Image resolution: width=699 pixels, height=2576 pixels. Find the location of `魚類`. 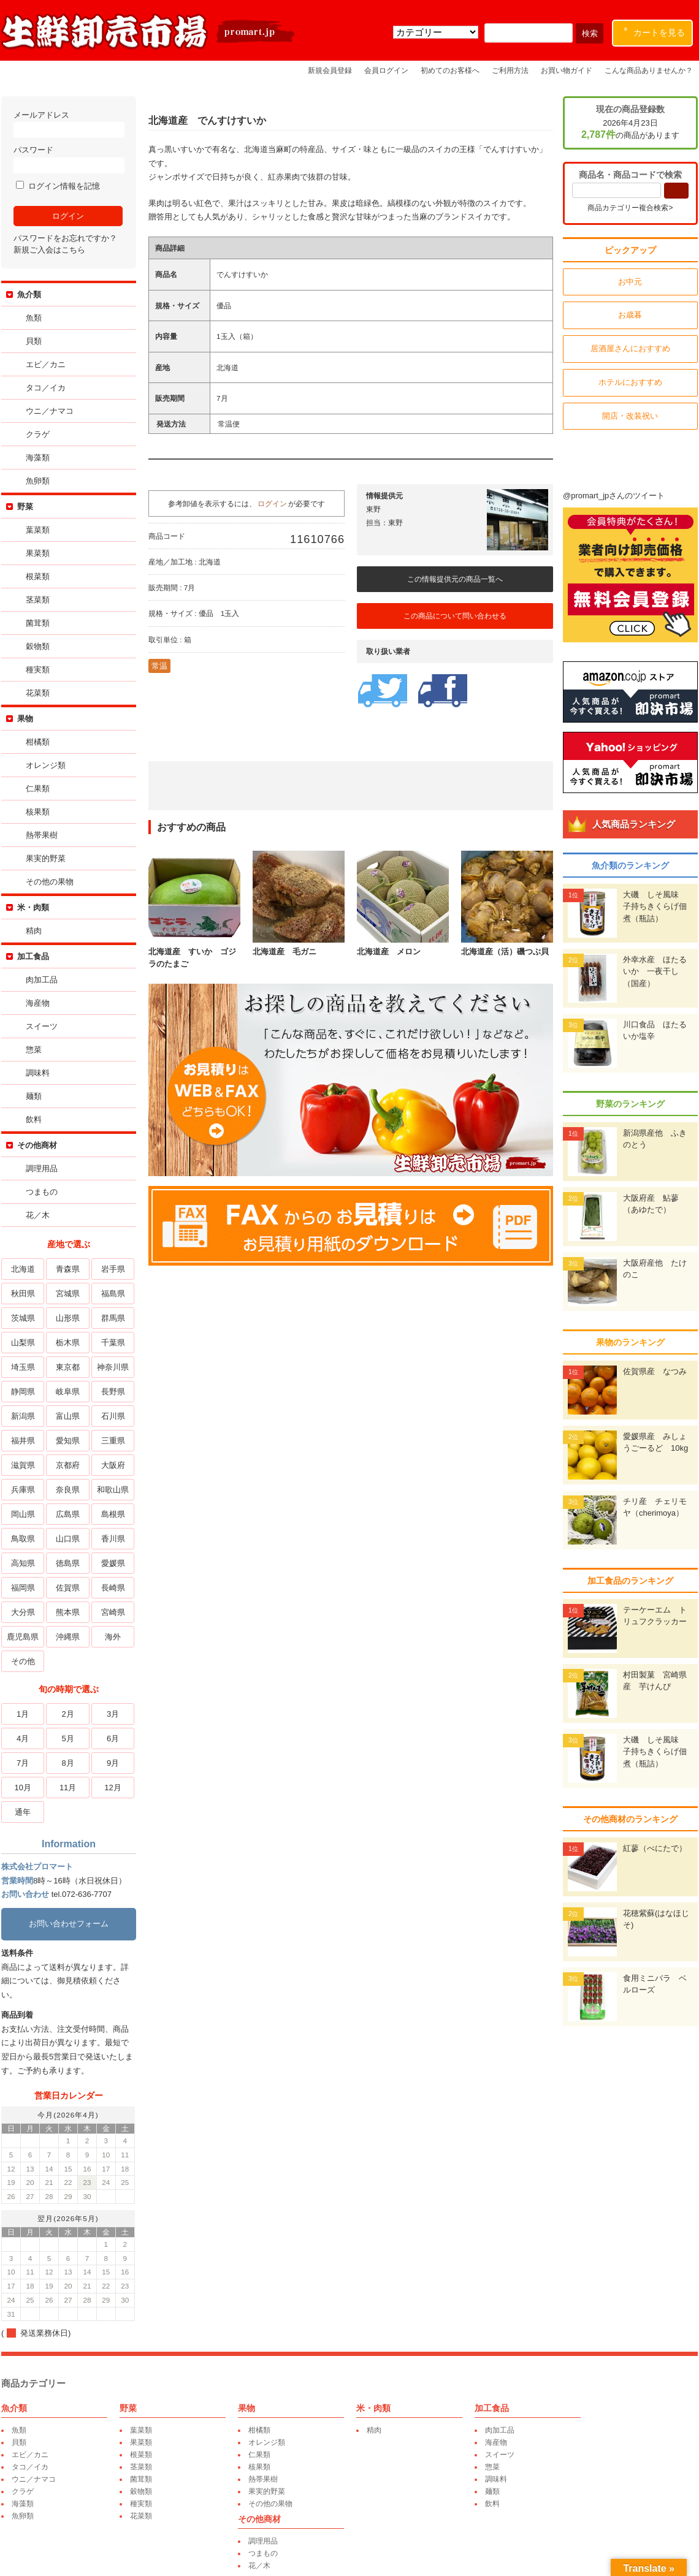

魚類 is located at coordinates (32, 317).